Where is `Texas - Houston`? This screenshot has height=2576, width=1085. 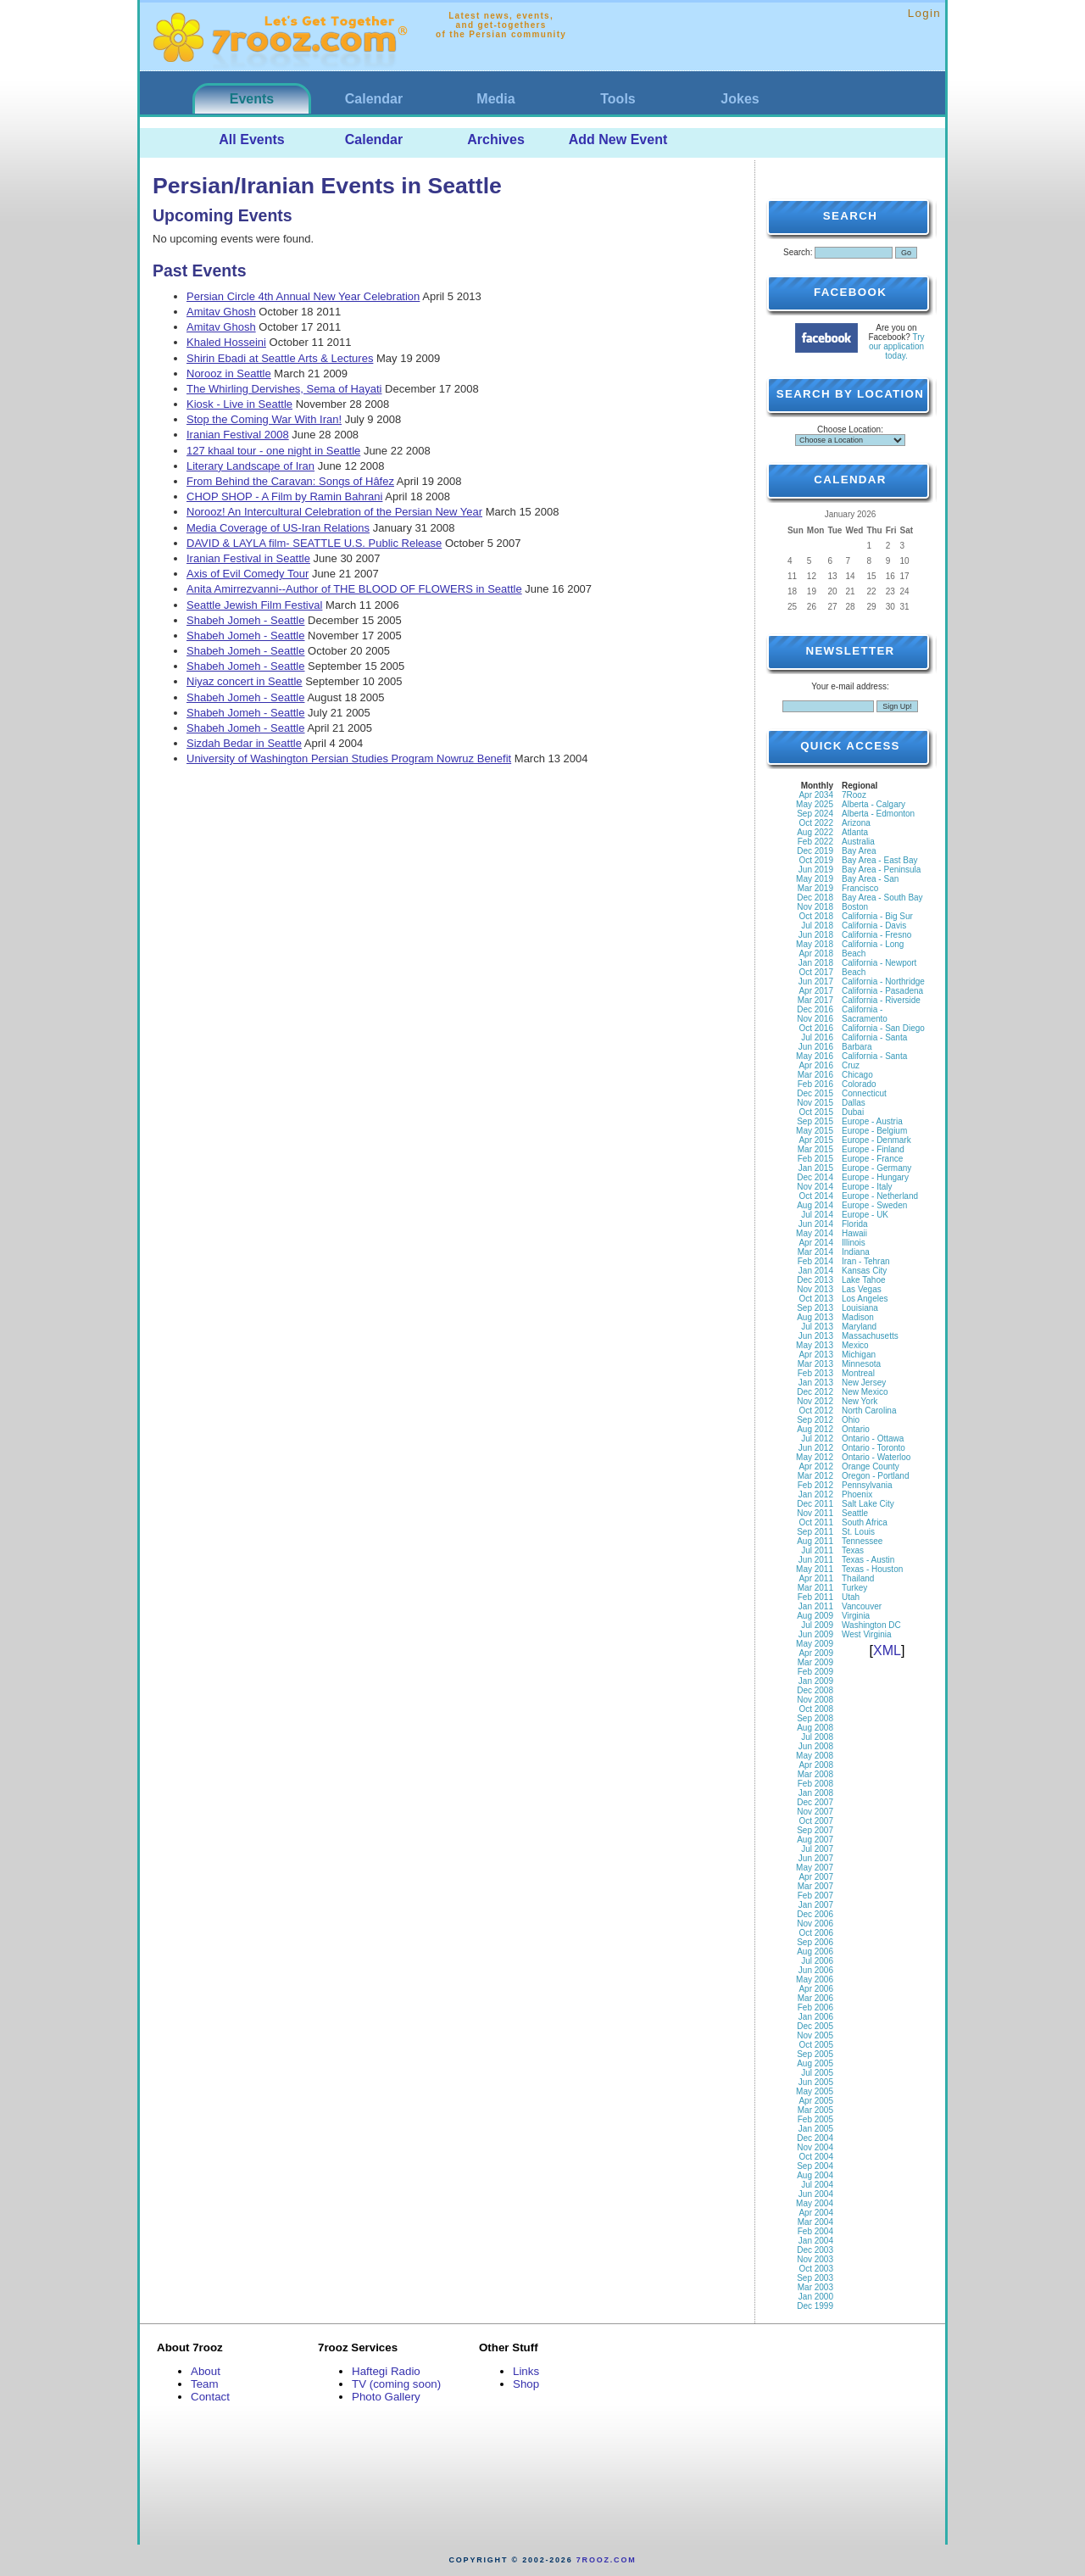
Texas - Houston is located at coordinates (872, 1569).